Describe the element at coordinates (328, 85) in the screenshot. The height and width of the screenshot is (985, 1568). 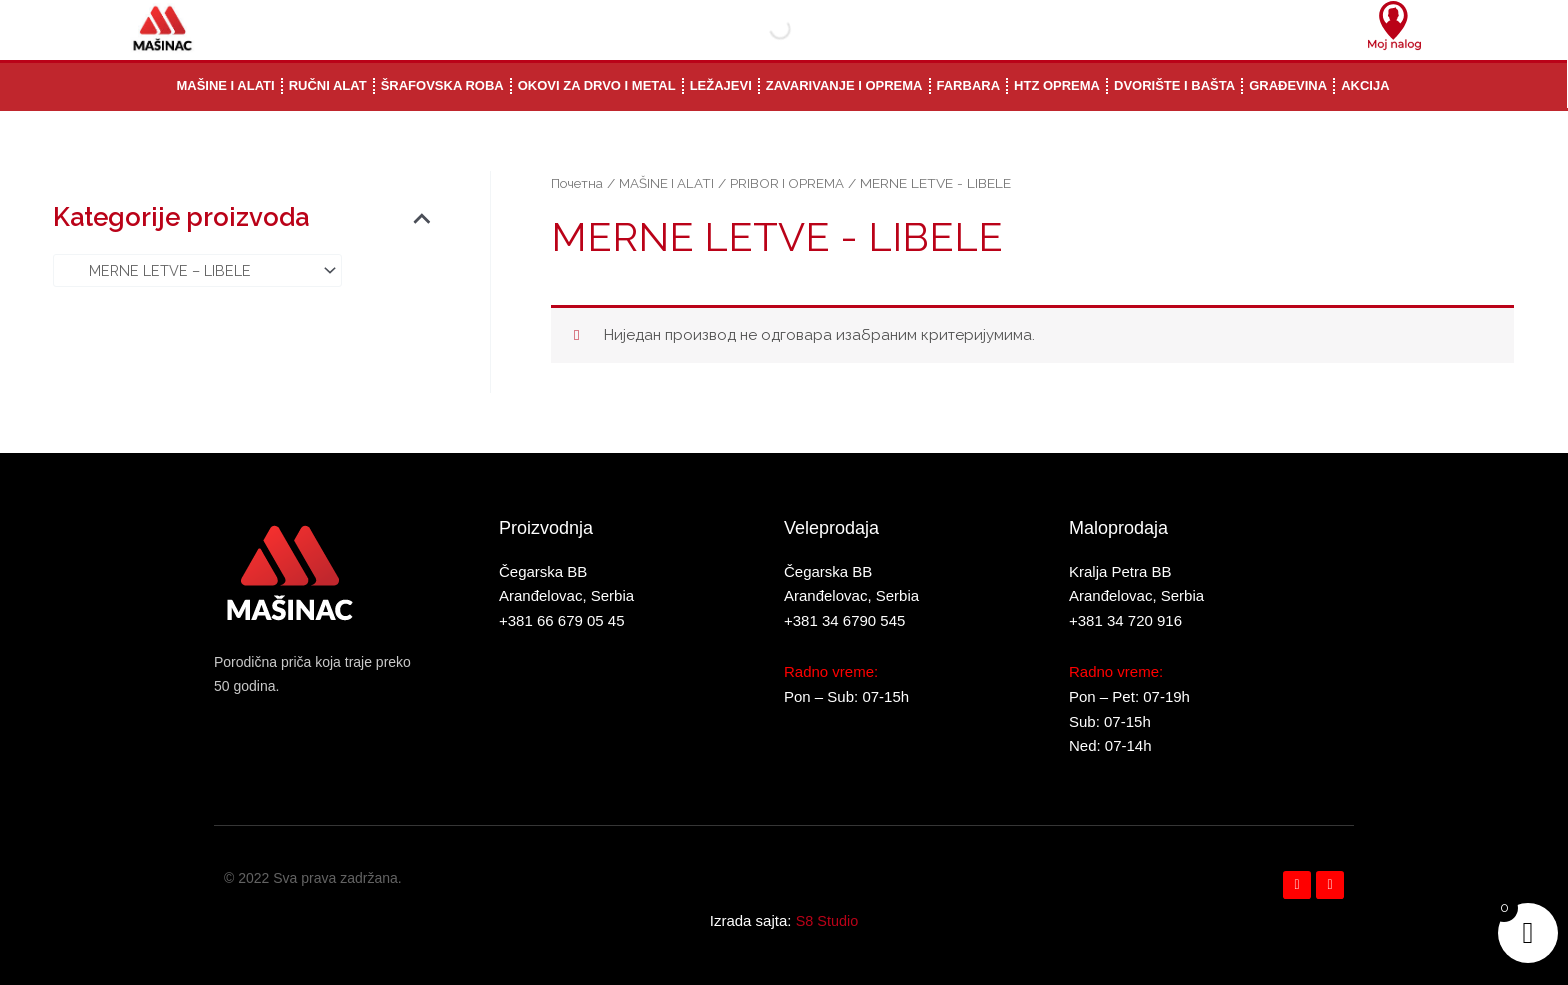
I see `RUČNI ALAT [button]` at that location.